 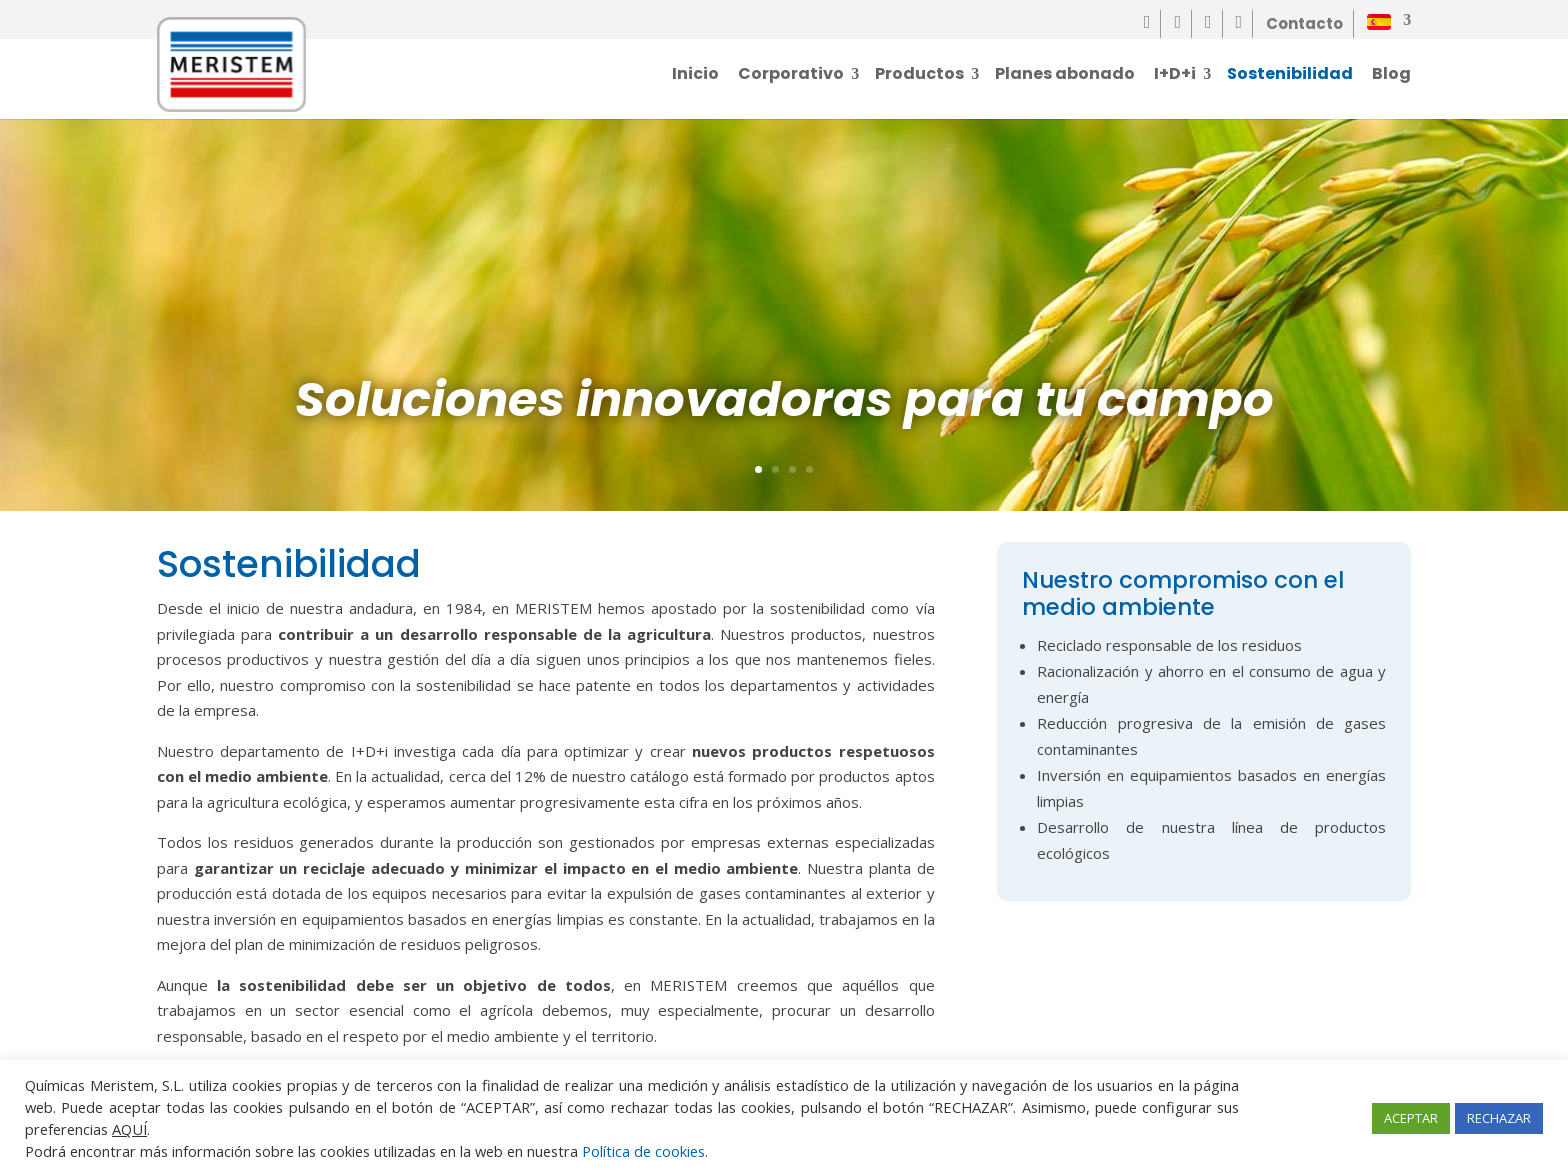 I want to click on Planes abonado, so click(x=1065, y=77).